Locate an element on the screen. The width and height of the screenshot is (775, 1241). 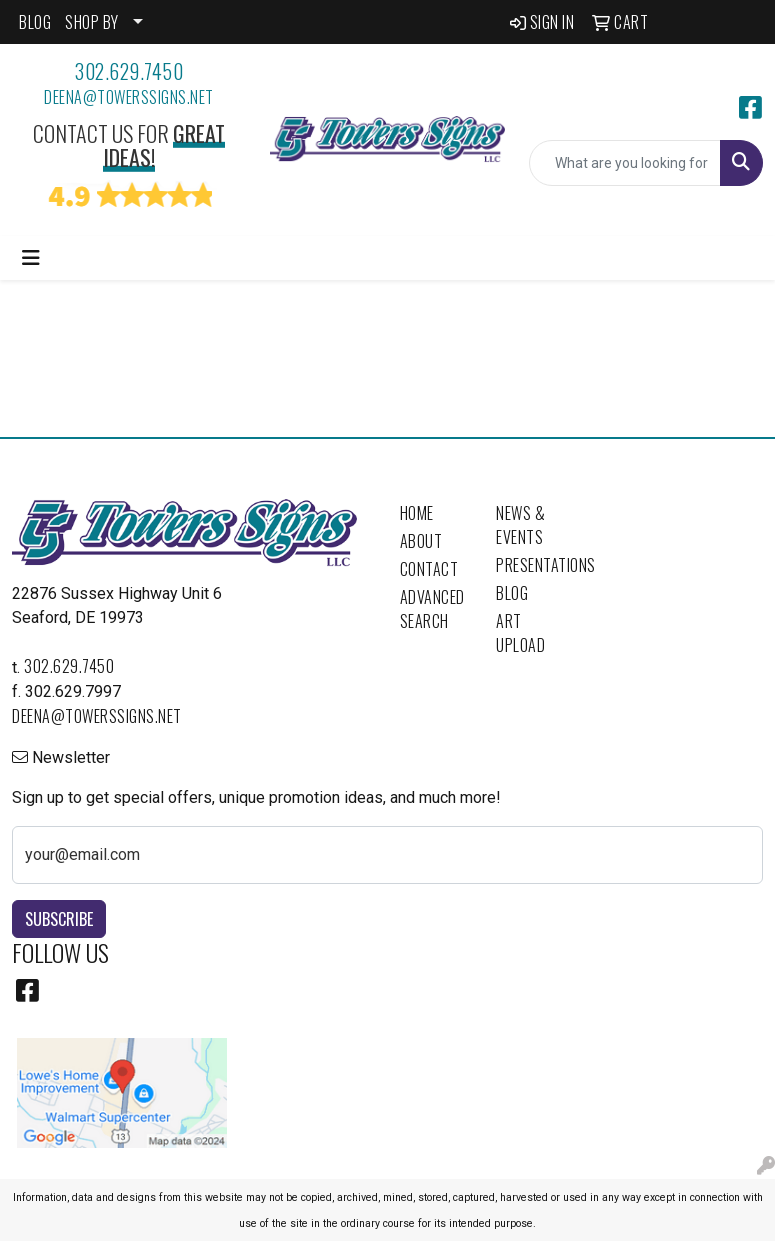
Art Upload is located at coordinates (520, 633).